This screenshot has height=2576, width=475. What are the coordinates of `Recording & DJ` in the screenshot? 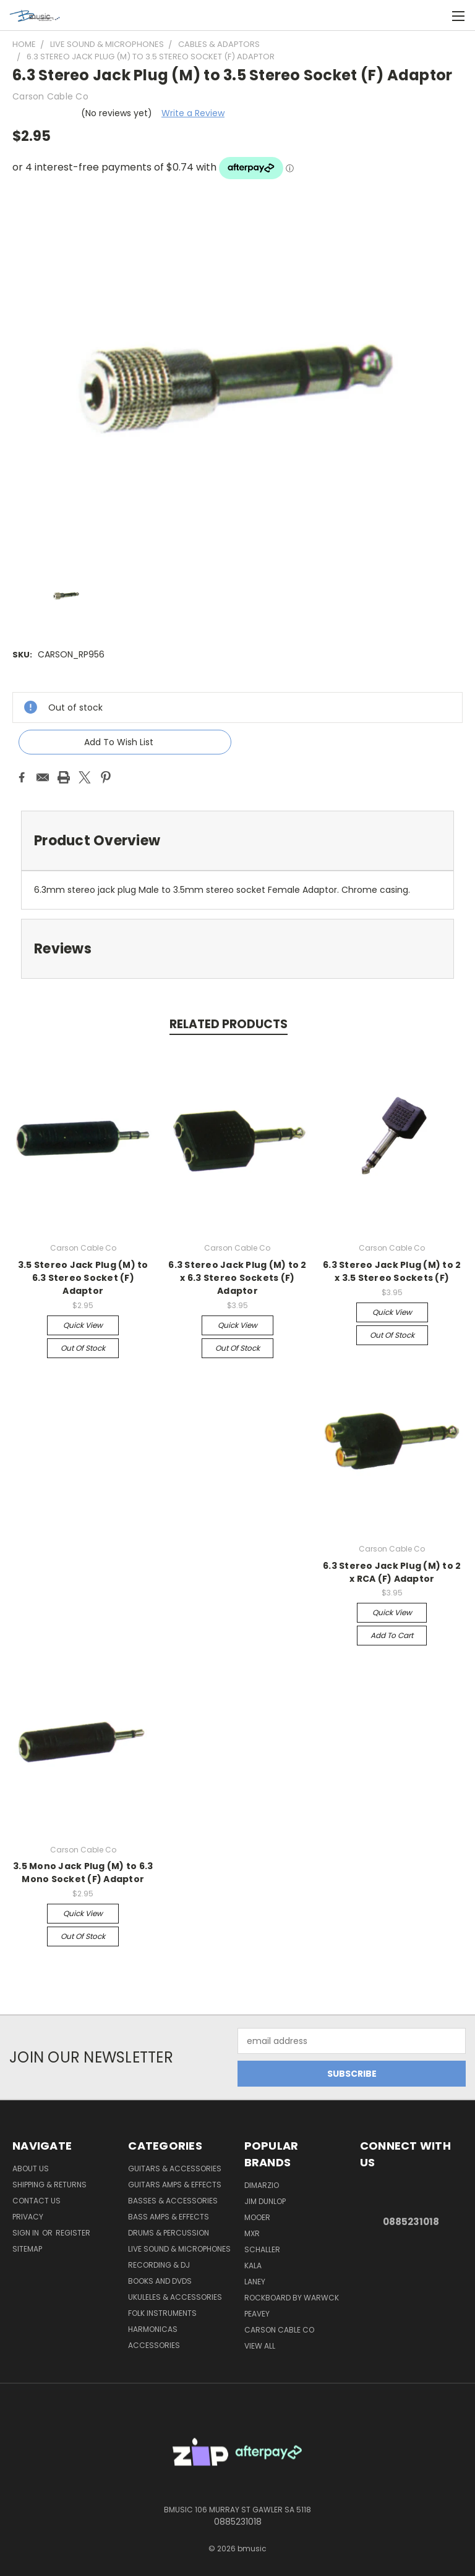 It's located at (159, 2265).